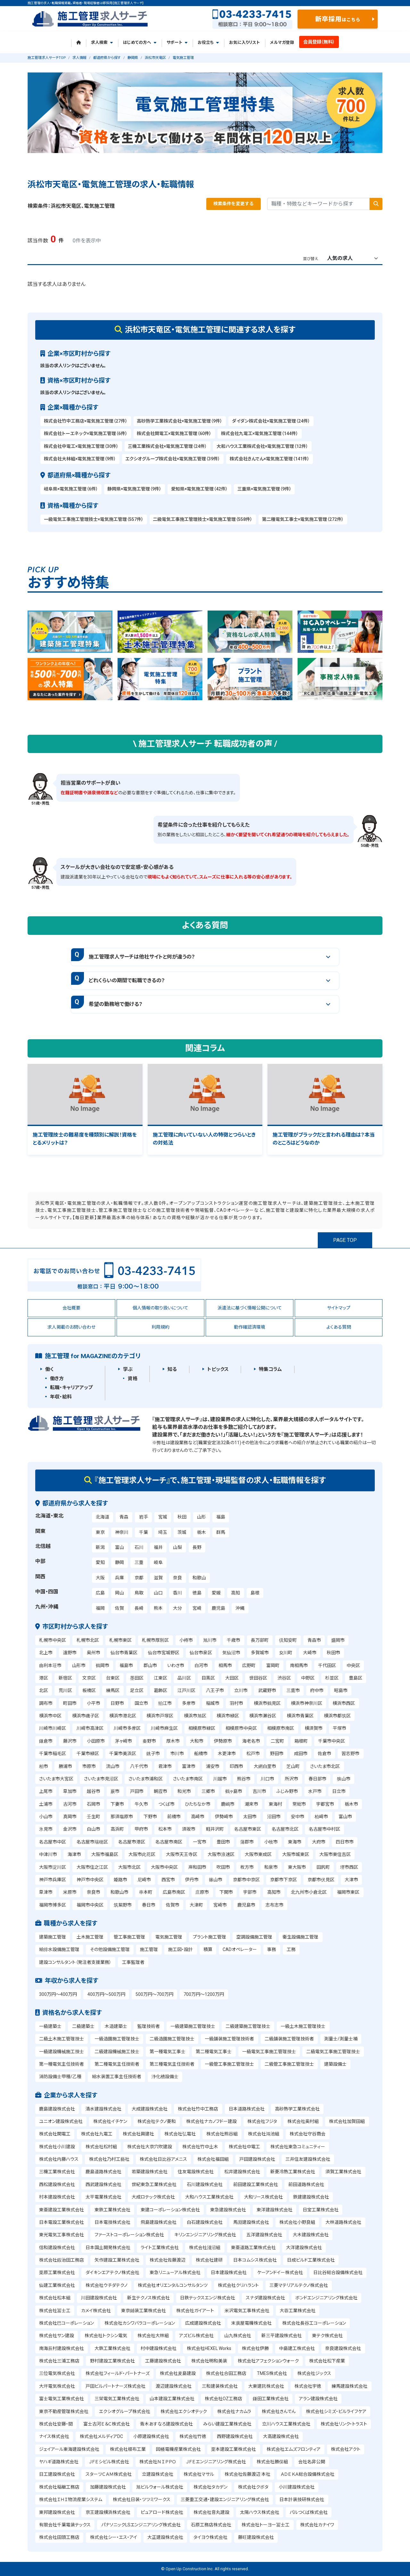 The width and height of the screenshot is (410, 2576). What do you see at coordinates (96, 1741) in the screenshot?
I see `小田原市` at bounding box center [96, 1741].